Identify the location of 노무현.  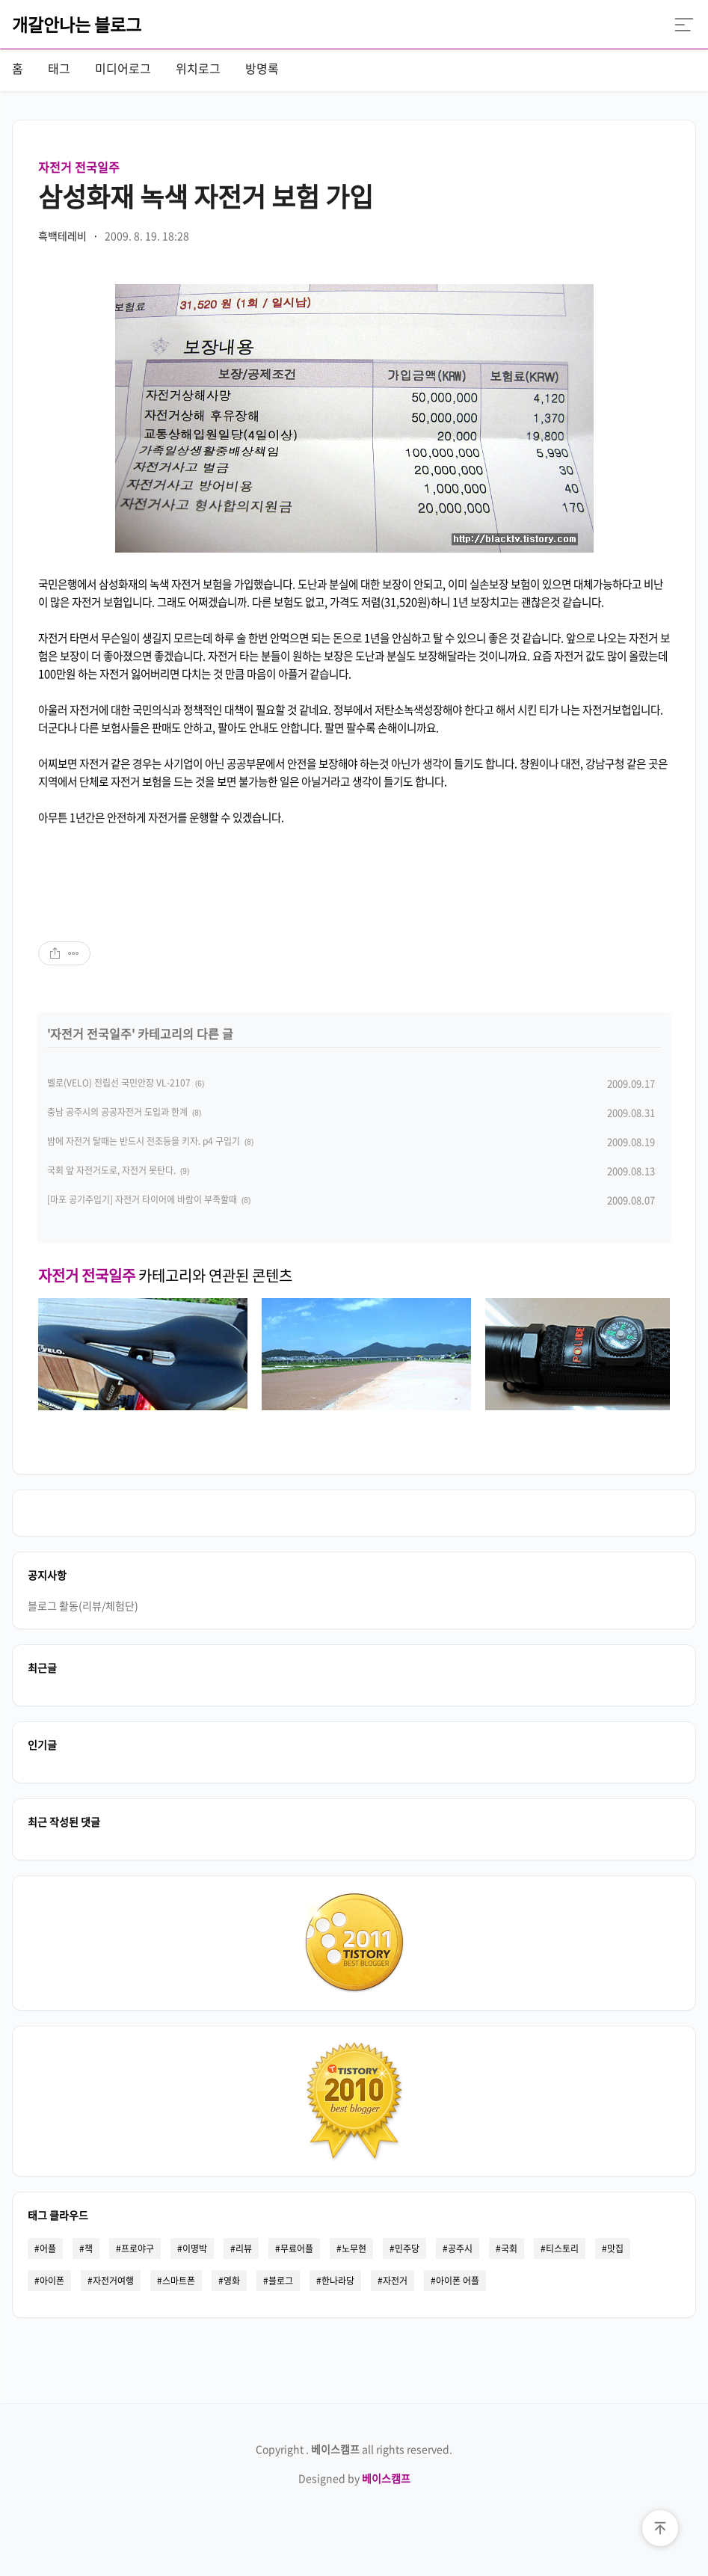
(354, 2248).